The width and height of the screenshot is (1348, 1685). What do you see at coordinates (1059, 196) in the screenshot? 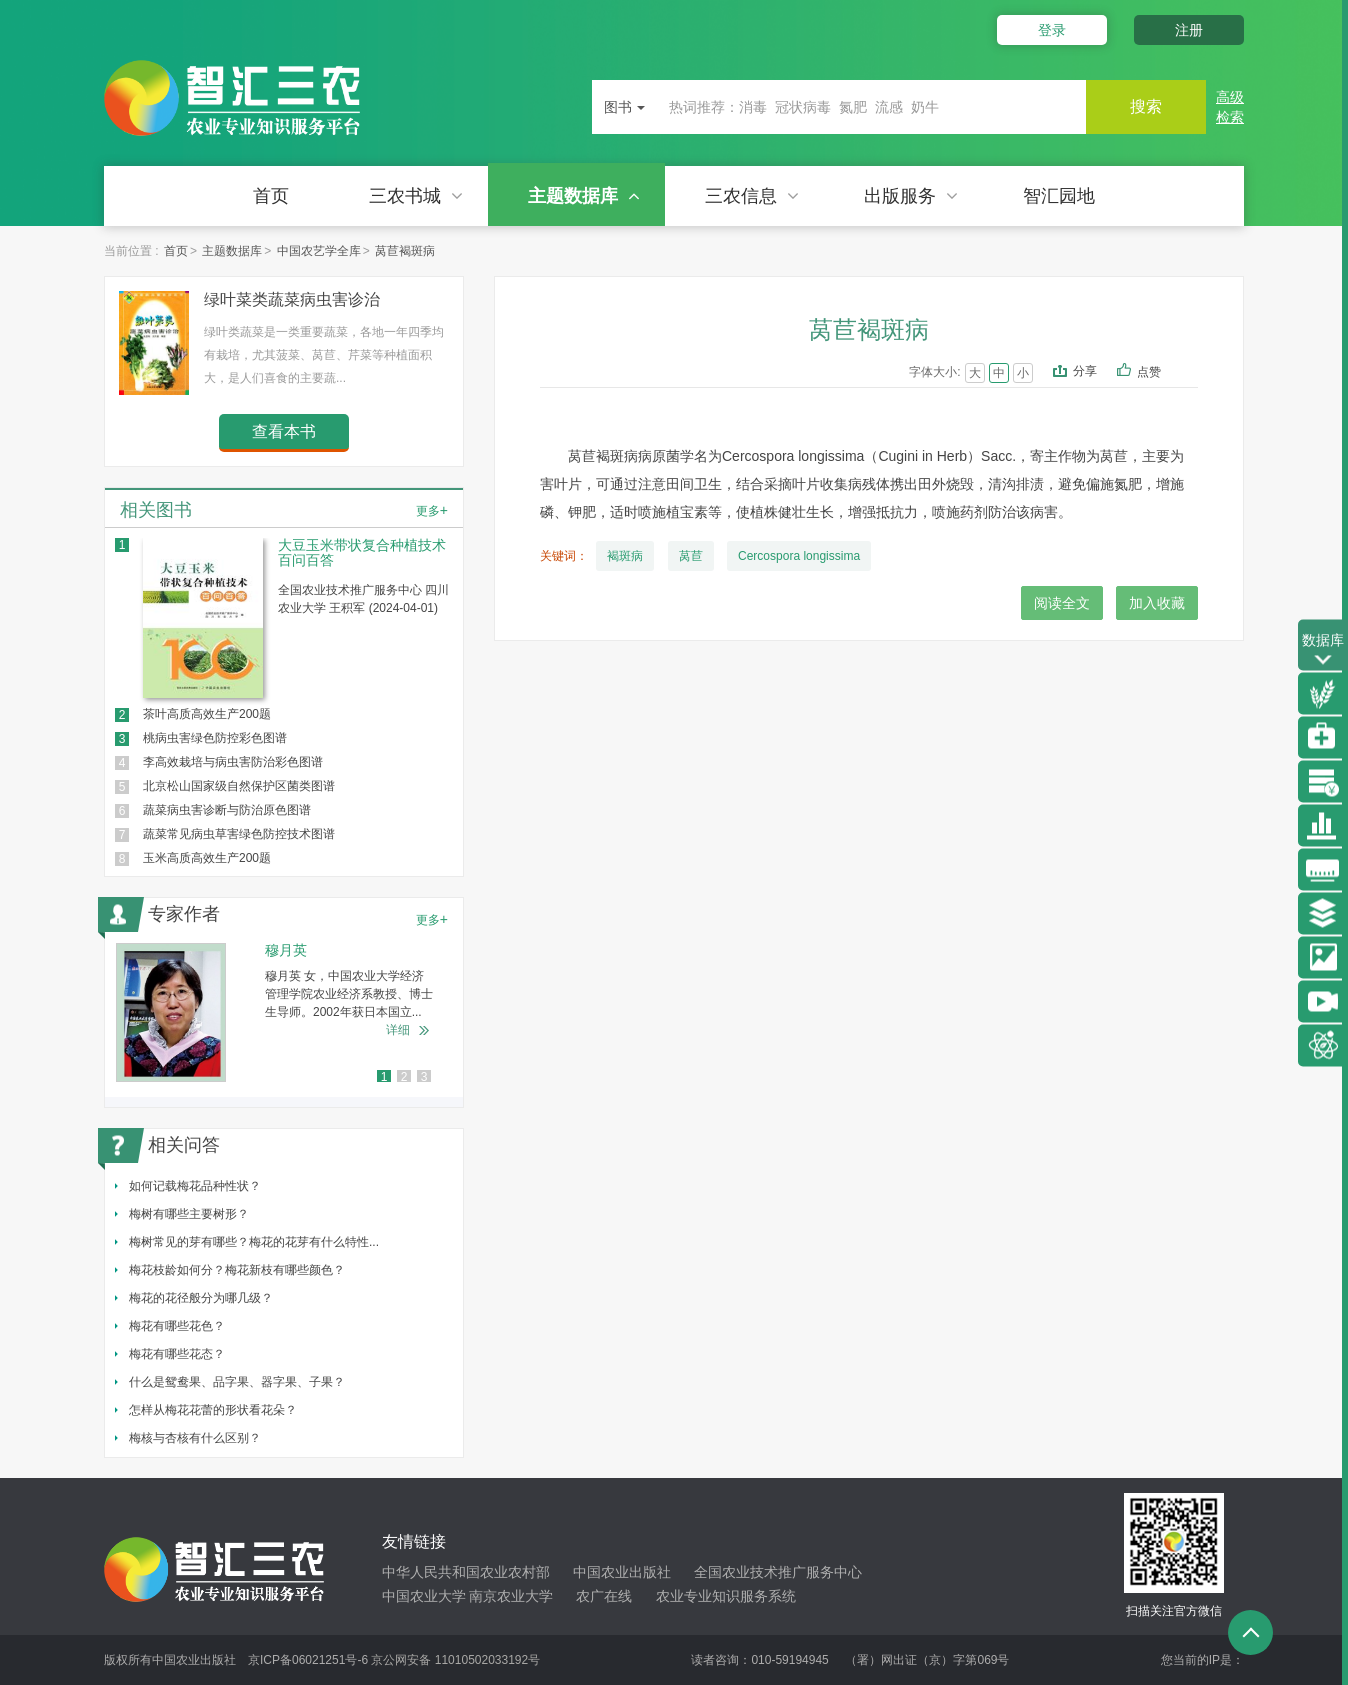
I see `智汇园地` at bounding box center [1059, 196].